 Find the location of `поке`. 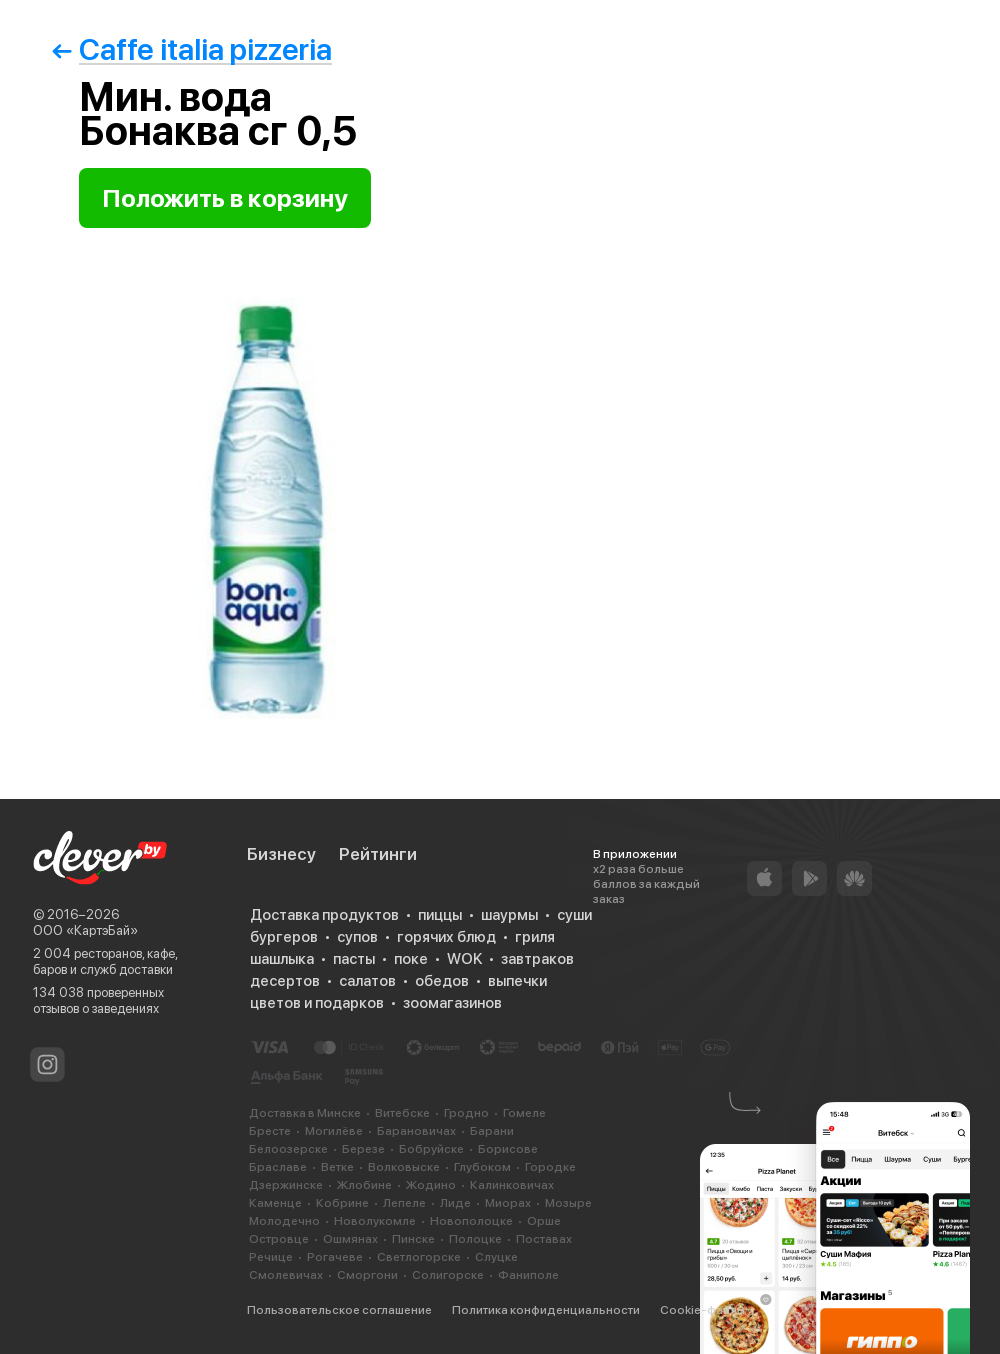

поке is located at coordinates (411, 959).